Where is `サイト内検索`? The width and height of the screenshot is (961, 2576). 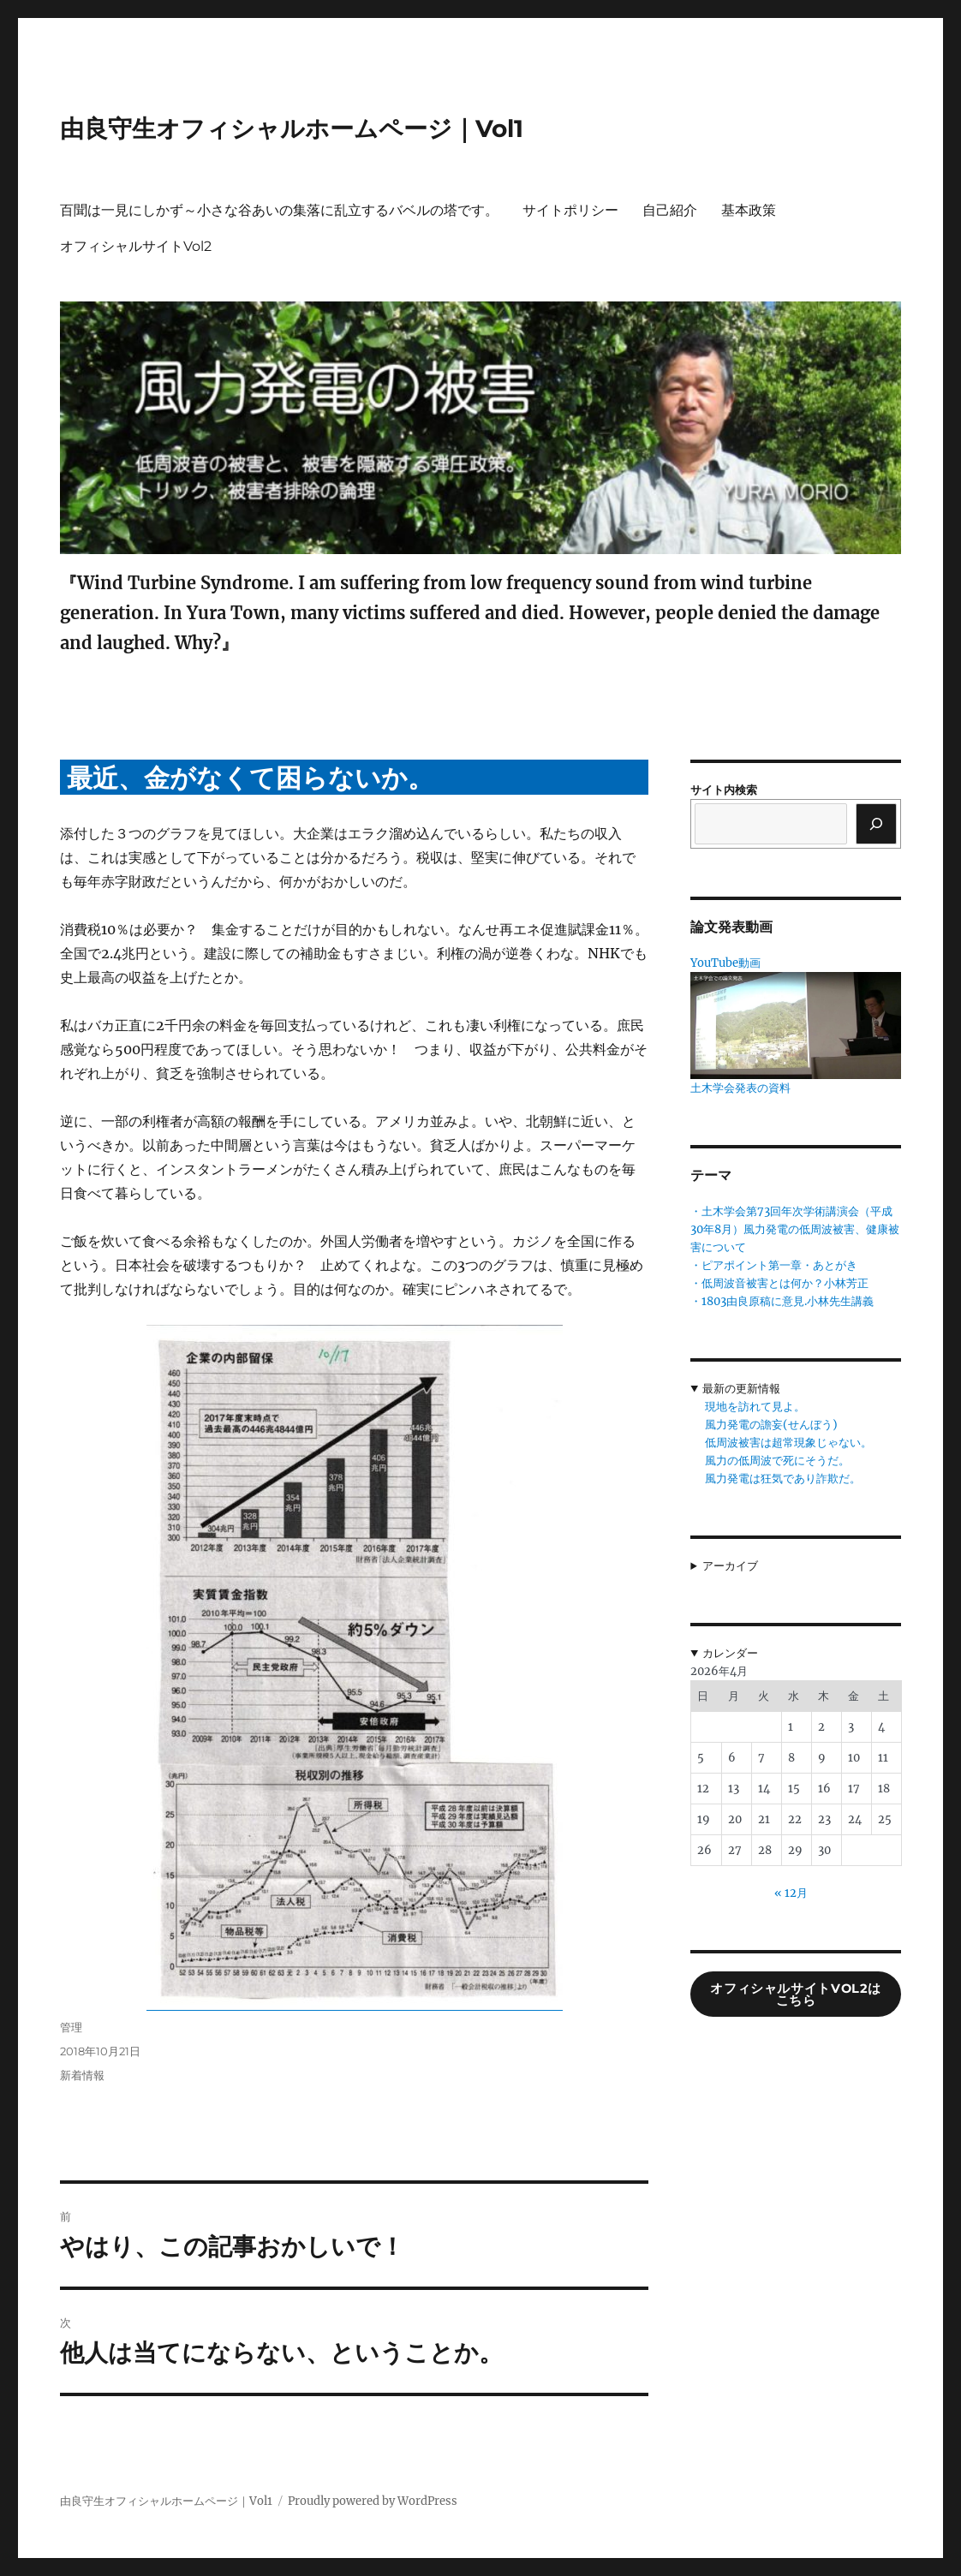
サイト内検索 is located at coordinates (723, 790).